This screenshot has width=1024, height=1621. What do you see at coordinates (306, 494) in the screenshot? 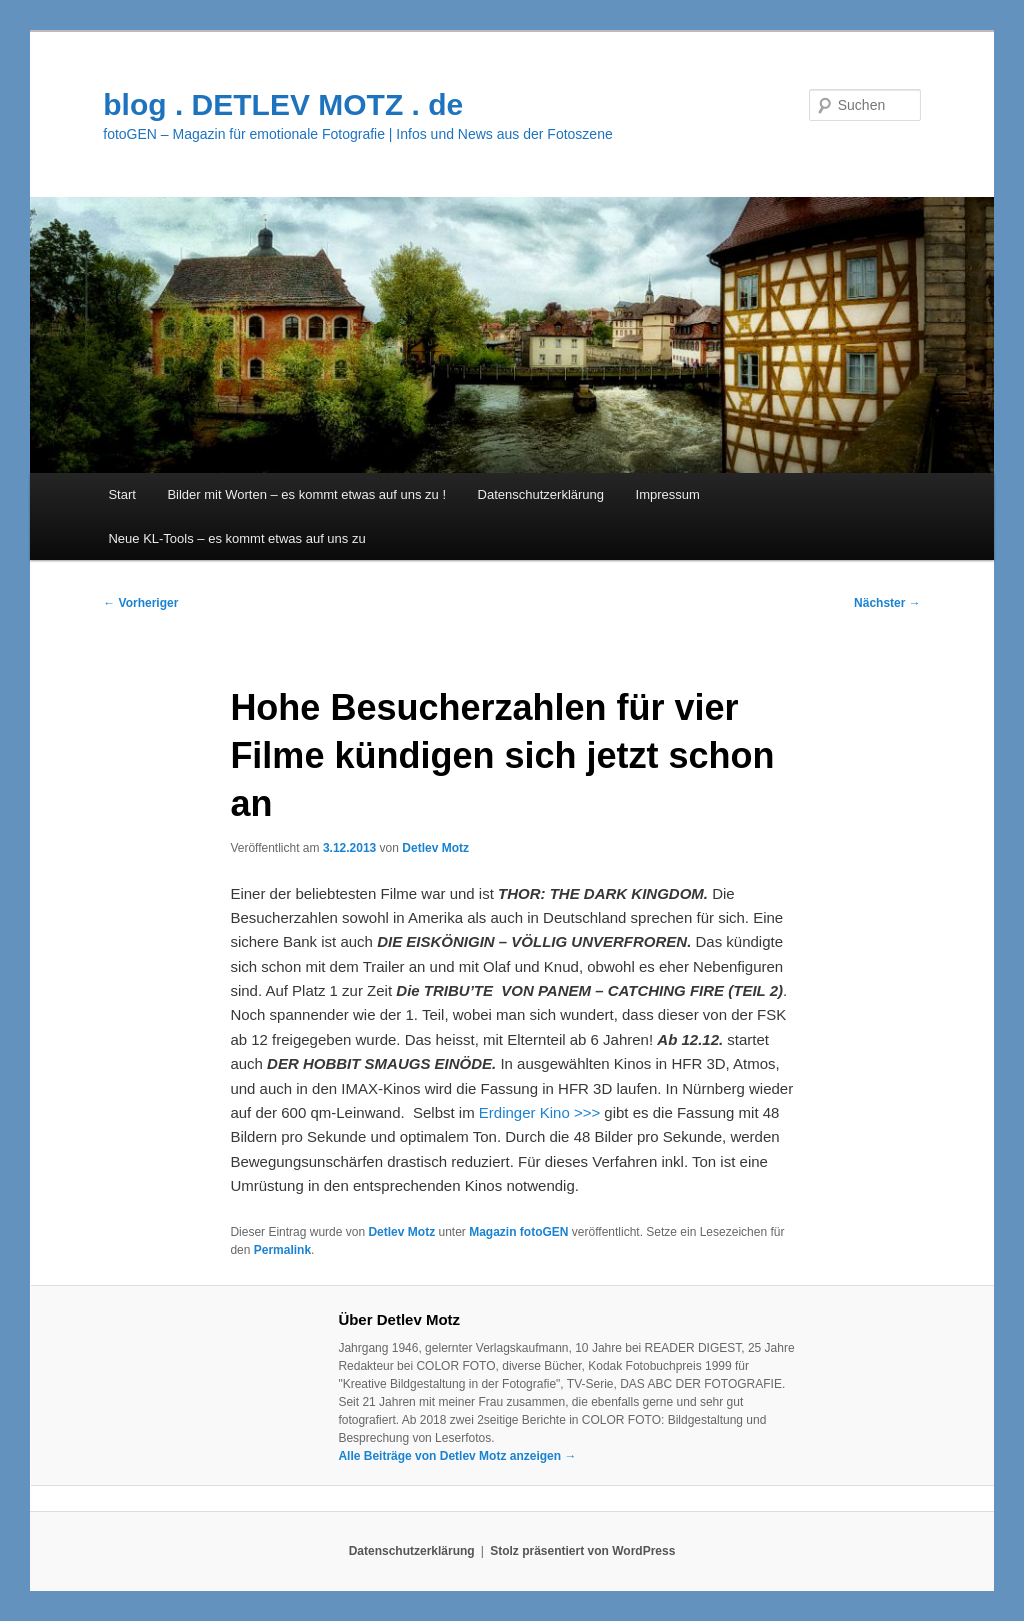
I see `Bilder mit Worten – es kommt etwas auf uns zu !` at bounding box center [306, 494].